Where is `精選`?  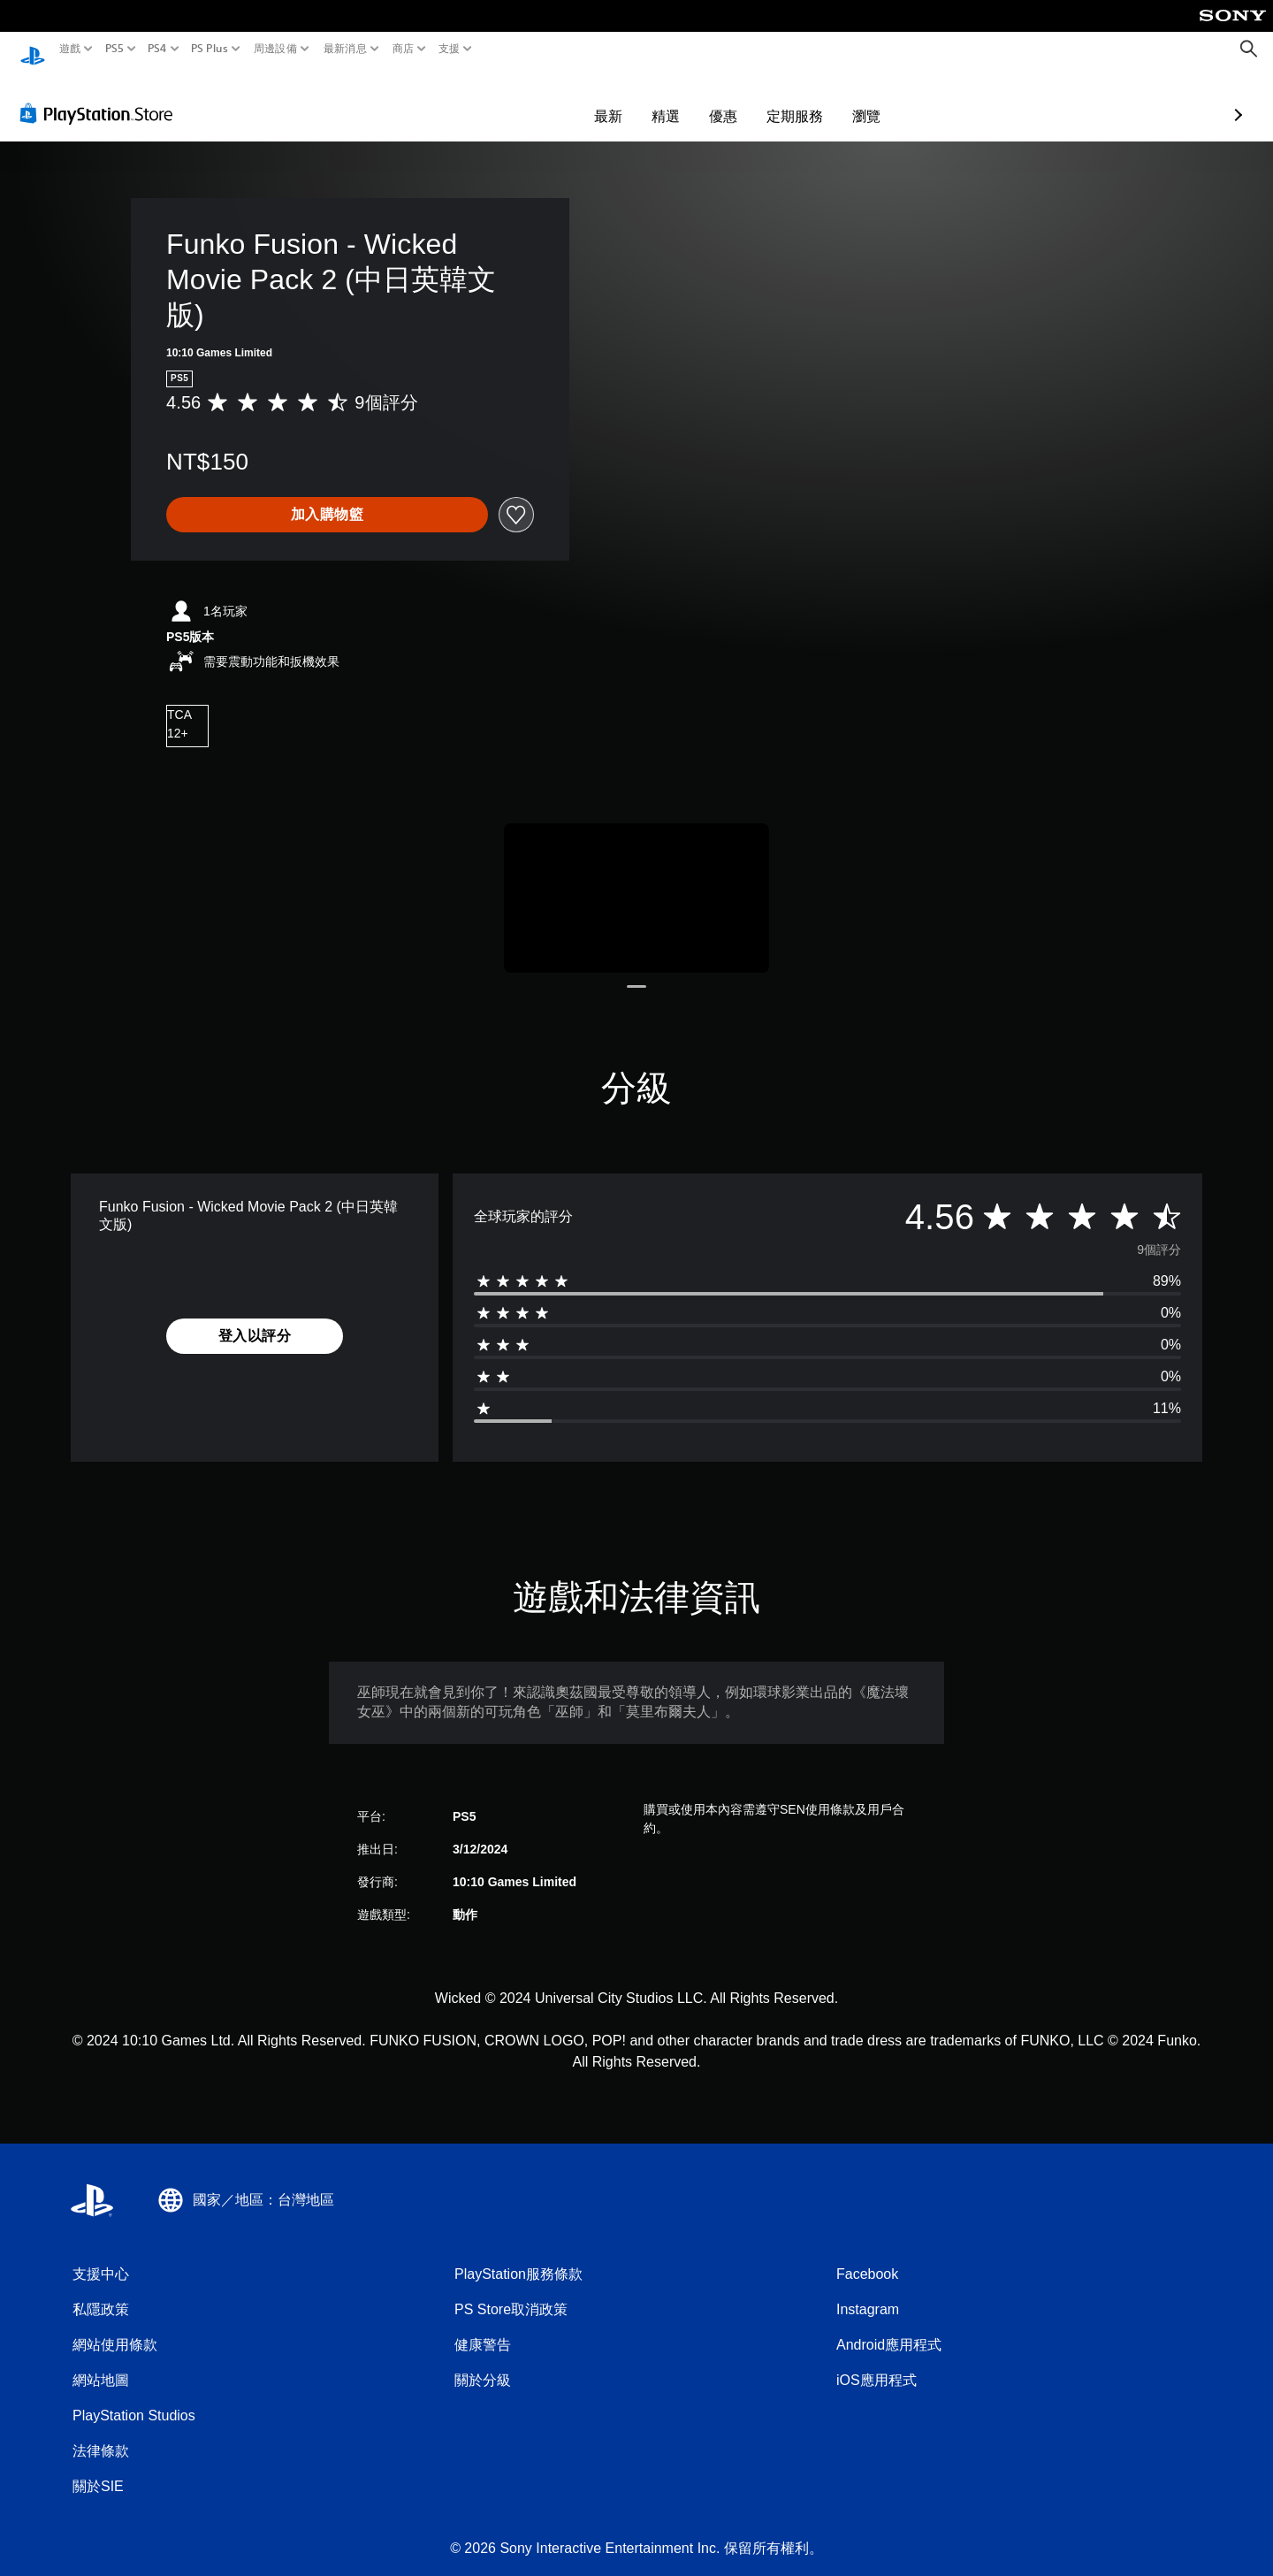 精選 is located at coordinates (563, 99).